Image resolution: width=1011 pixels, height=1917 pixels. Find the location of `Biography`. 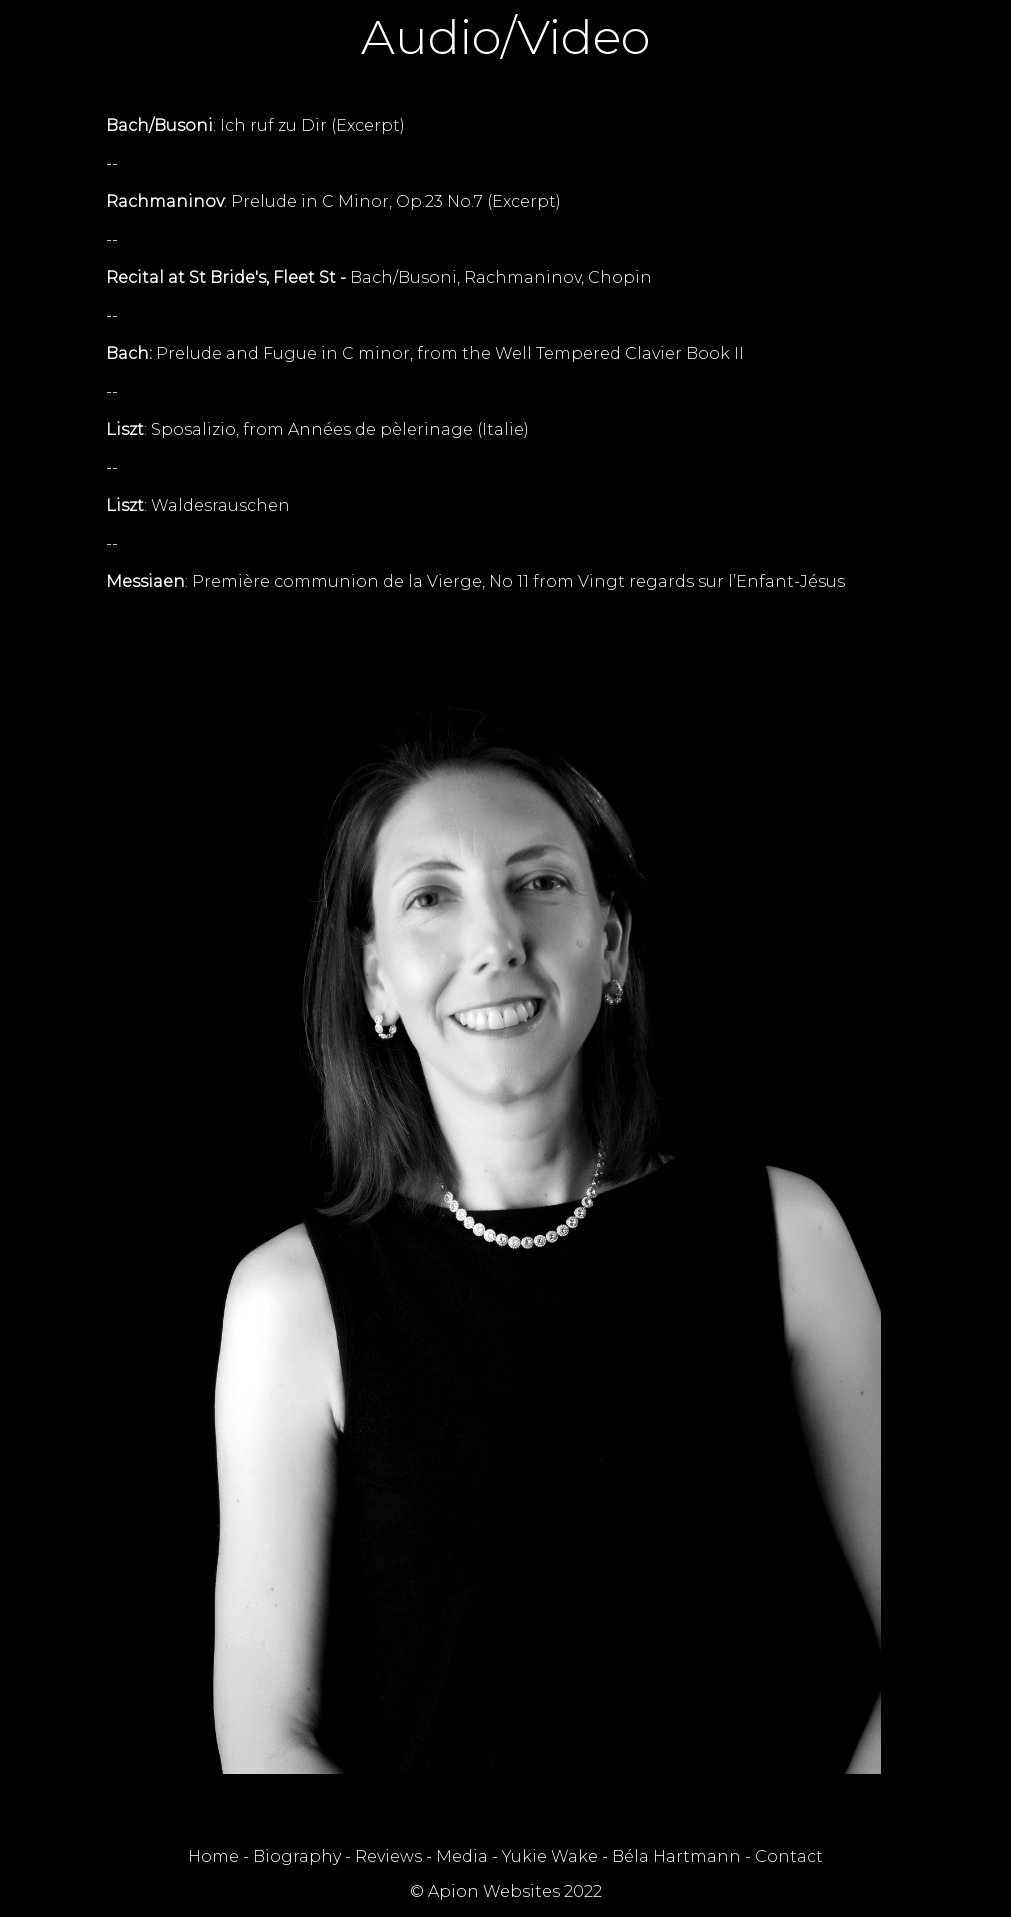

Biography is located at coordinates (297, 1856).